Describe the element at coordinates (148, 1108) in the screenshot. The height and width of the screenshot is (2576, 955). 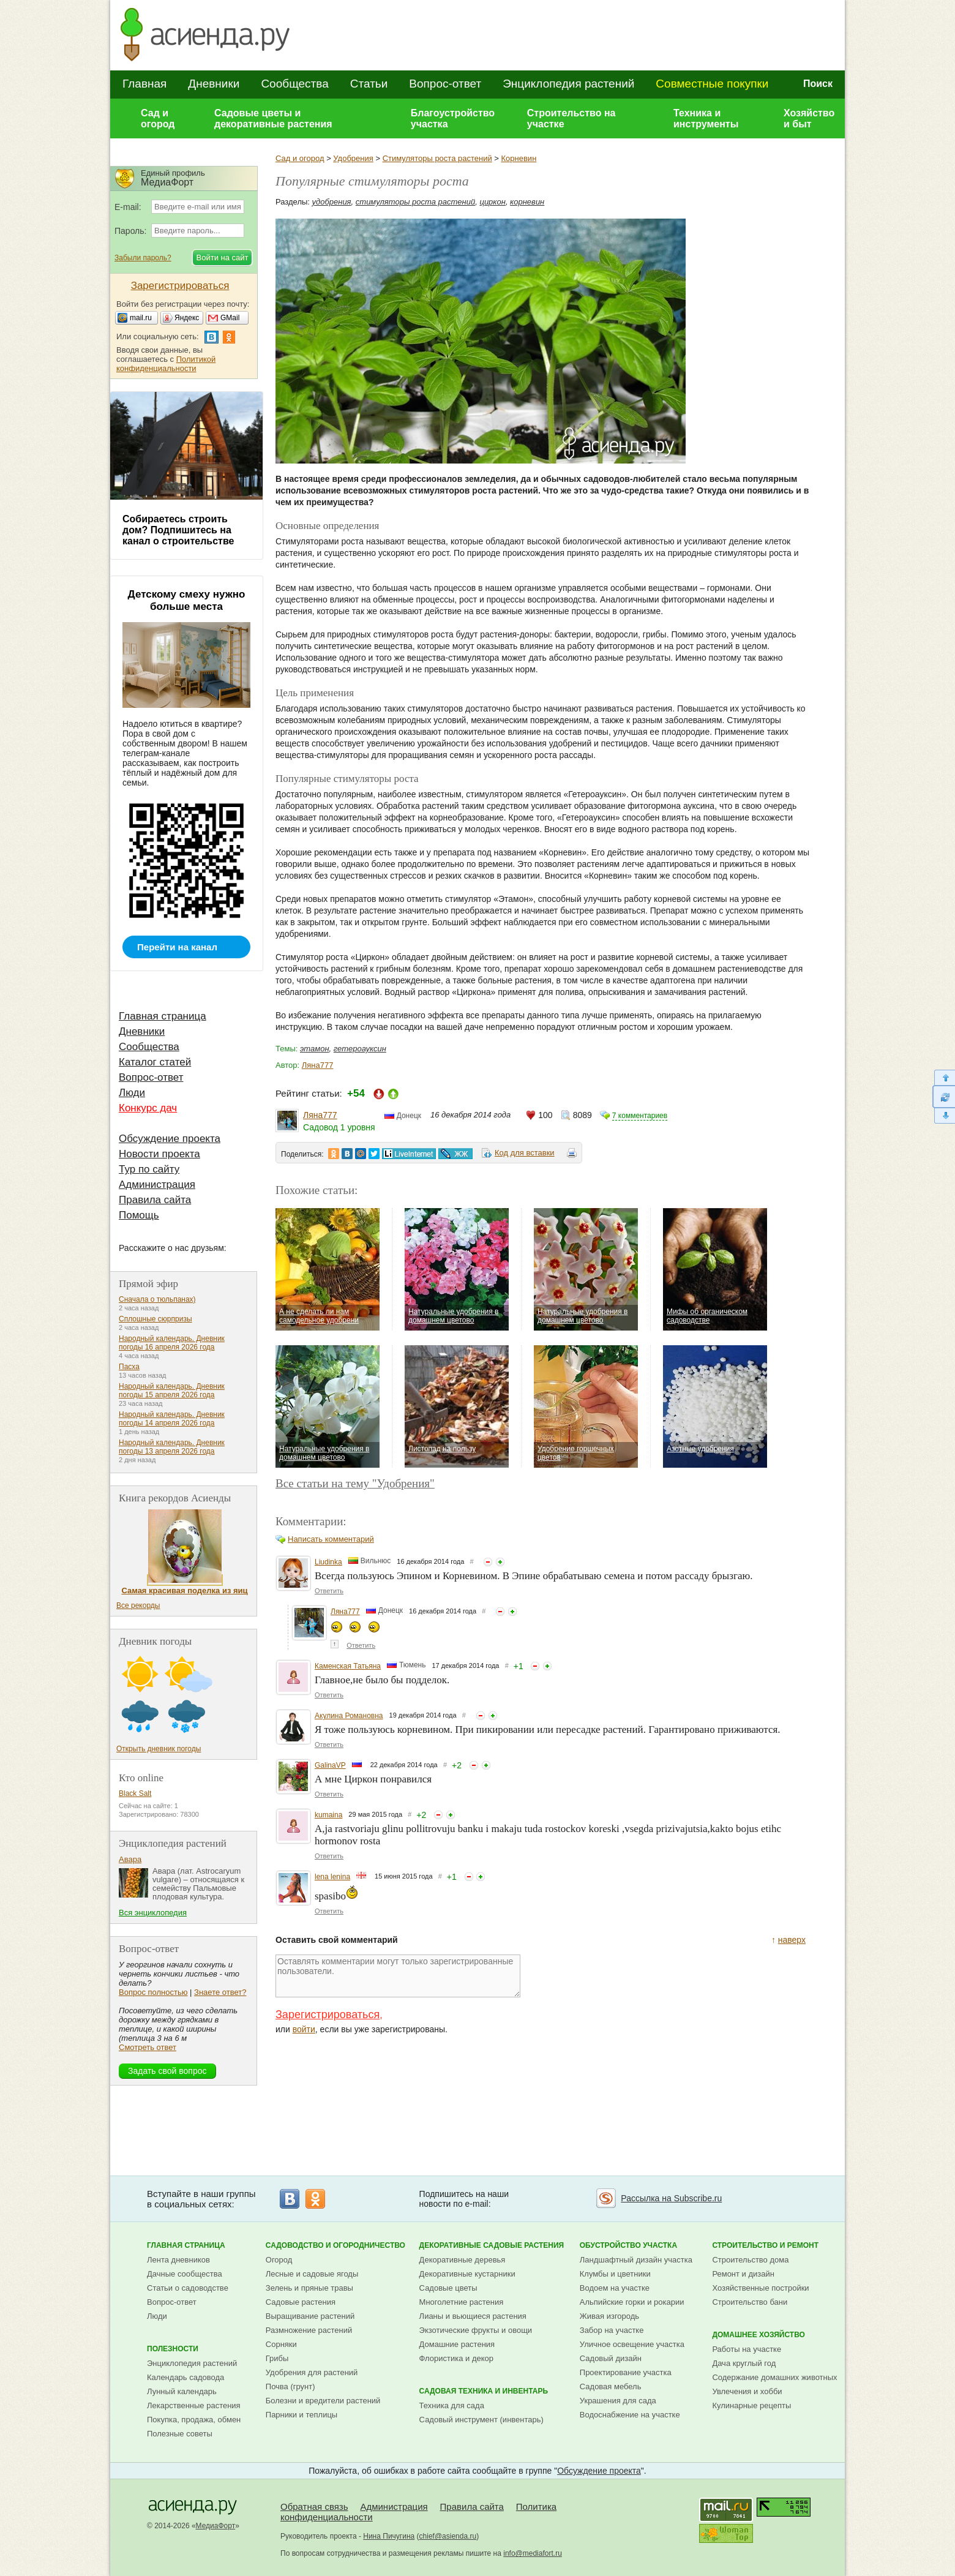
I see `Конкурс дач` at that location.